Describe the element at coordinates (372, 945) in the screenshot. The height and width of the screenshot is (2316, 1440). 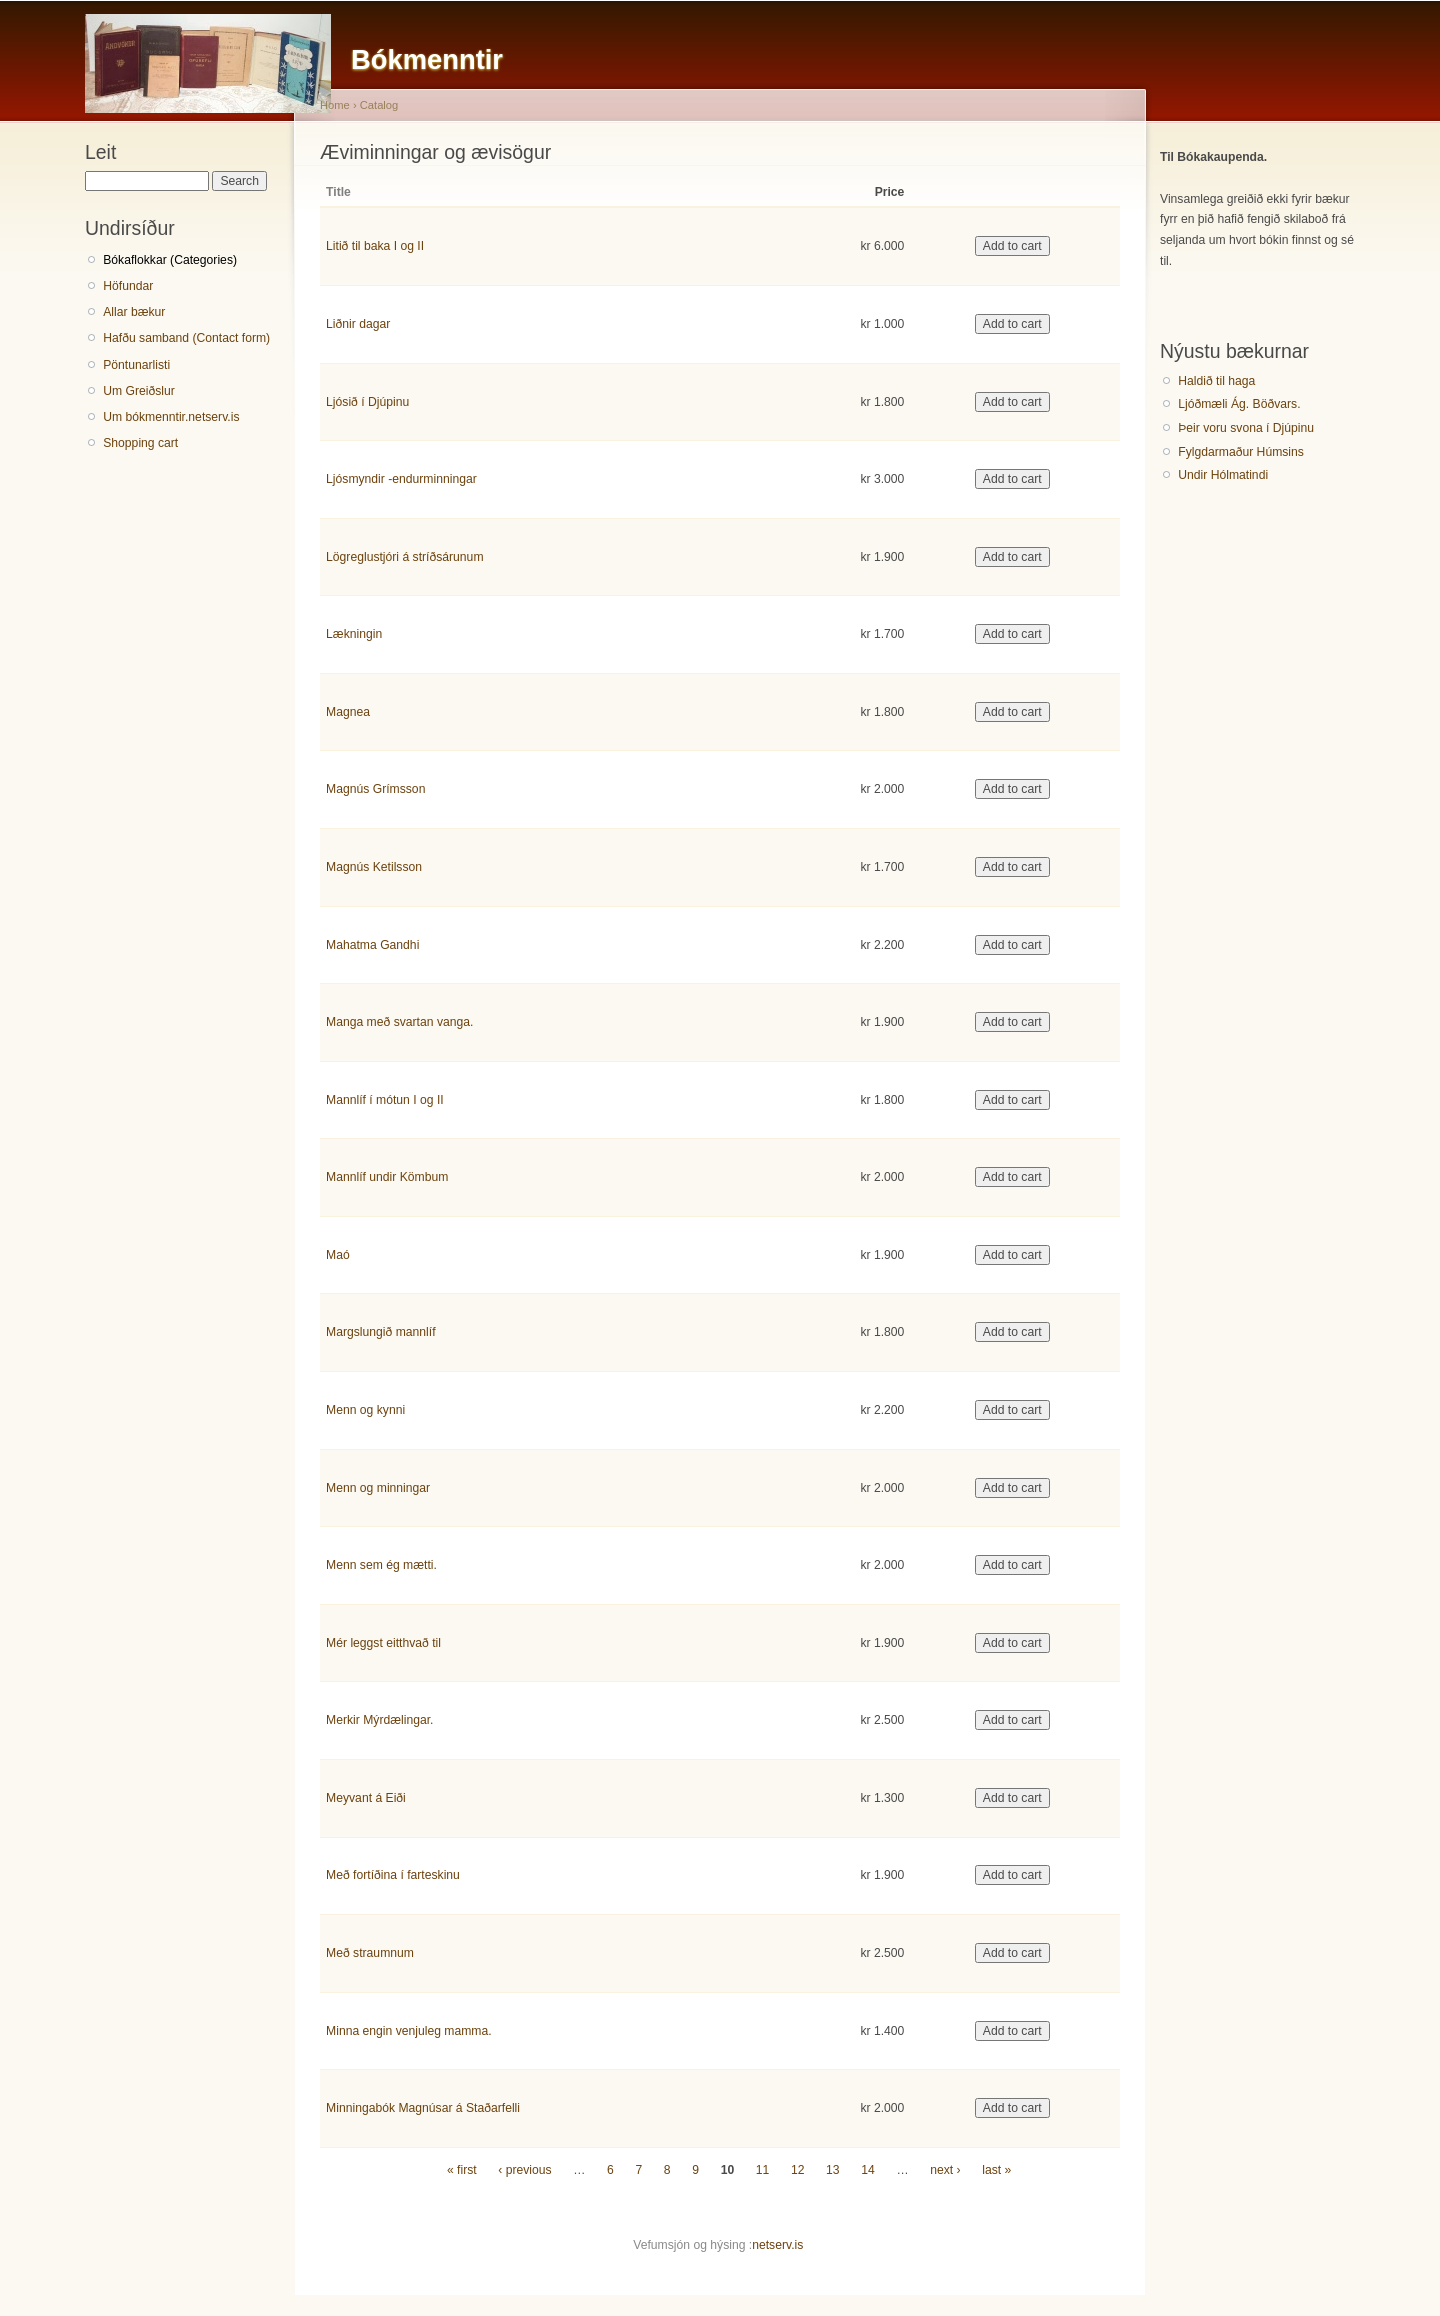
I see `Mahatma Gandhi` at that location.